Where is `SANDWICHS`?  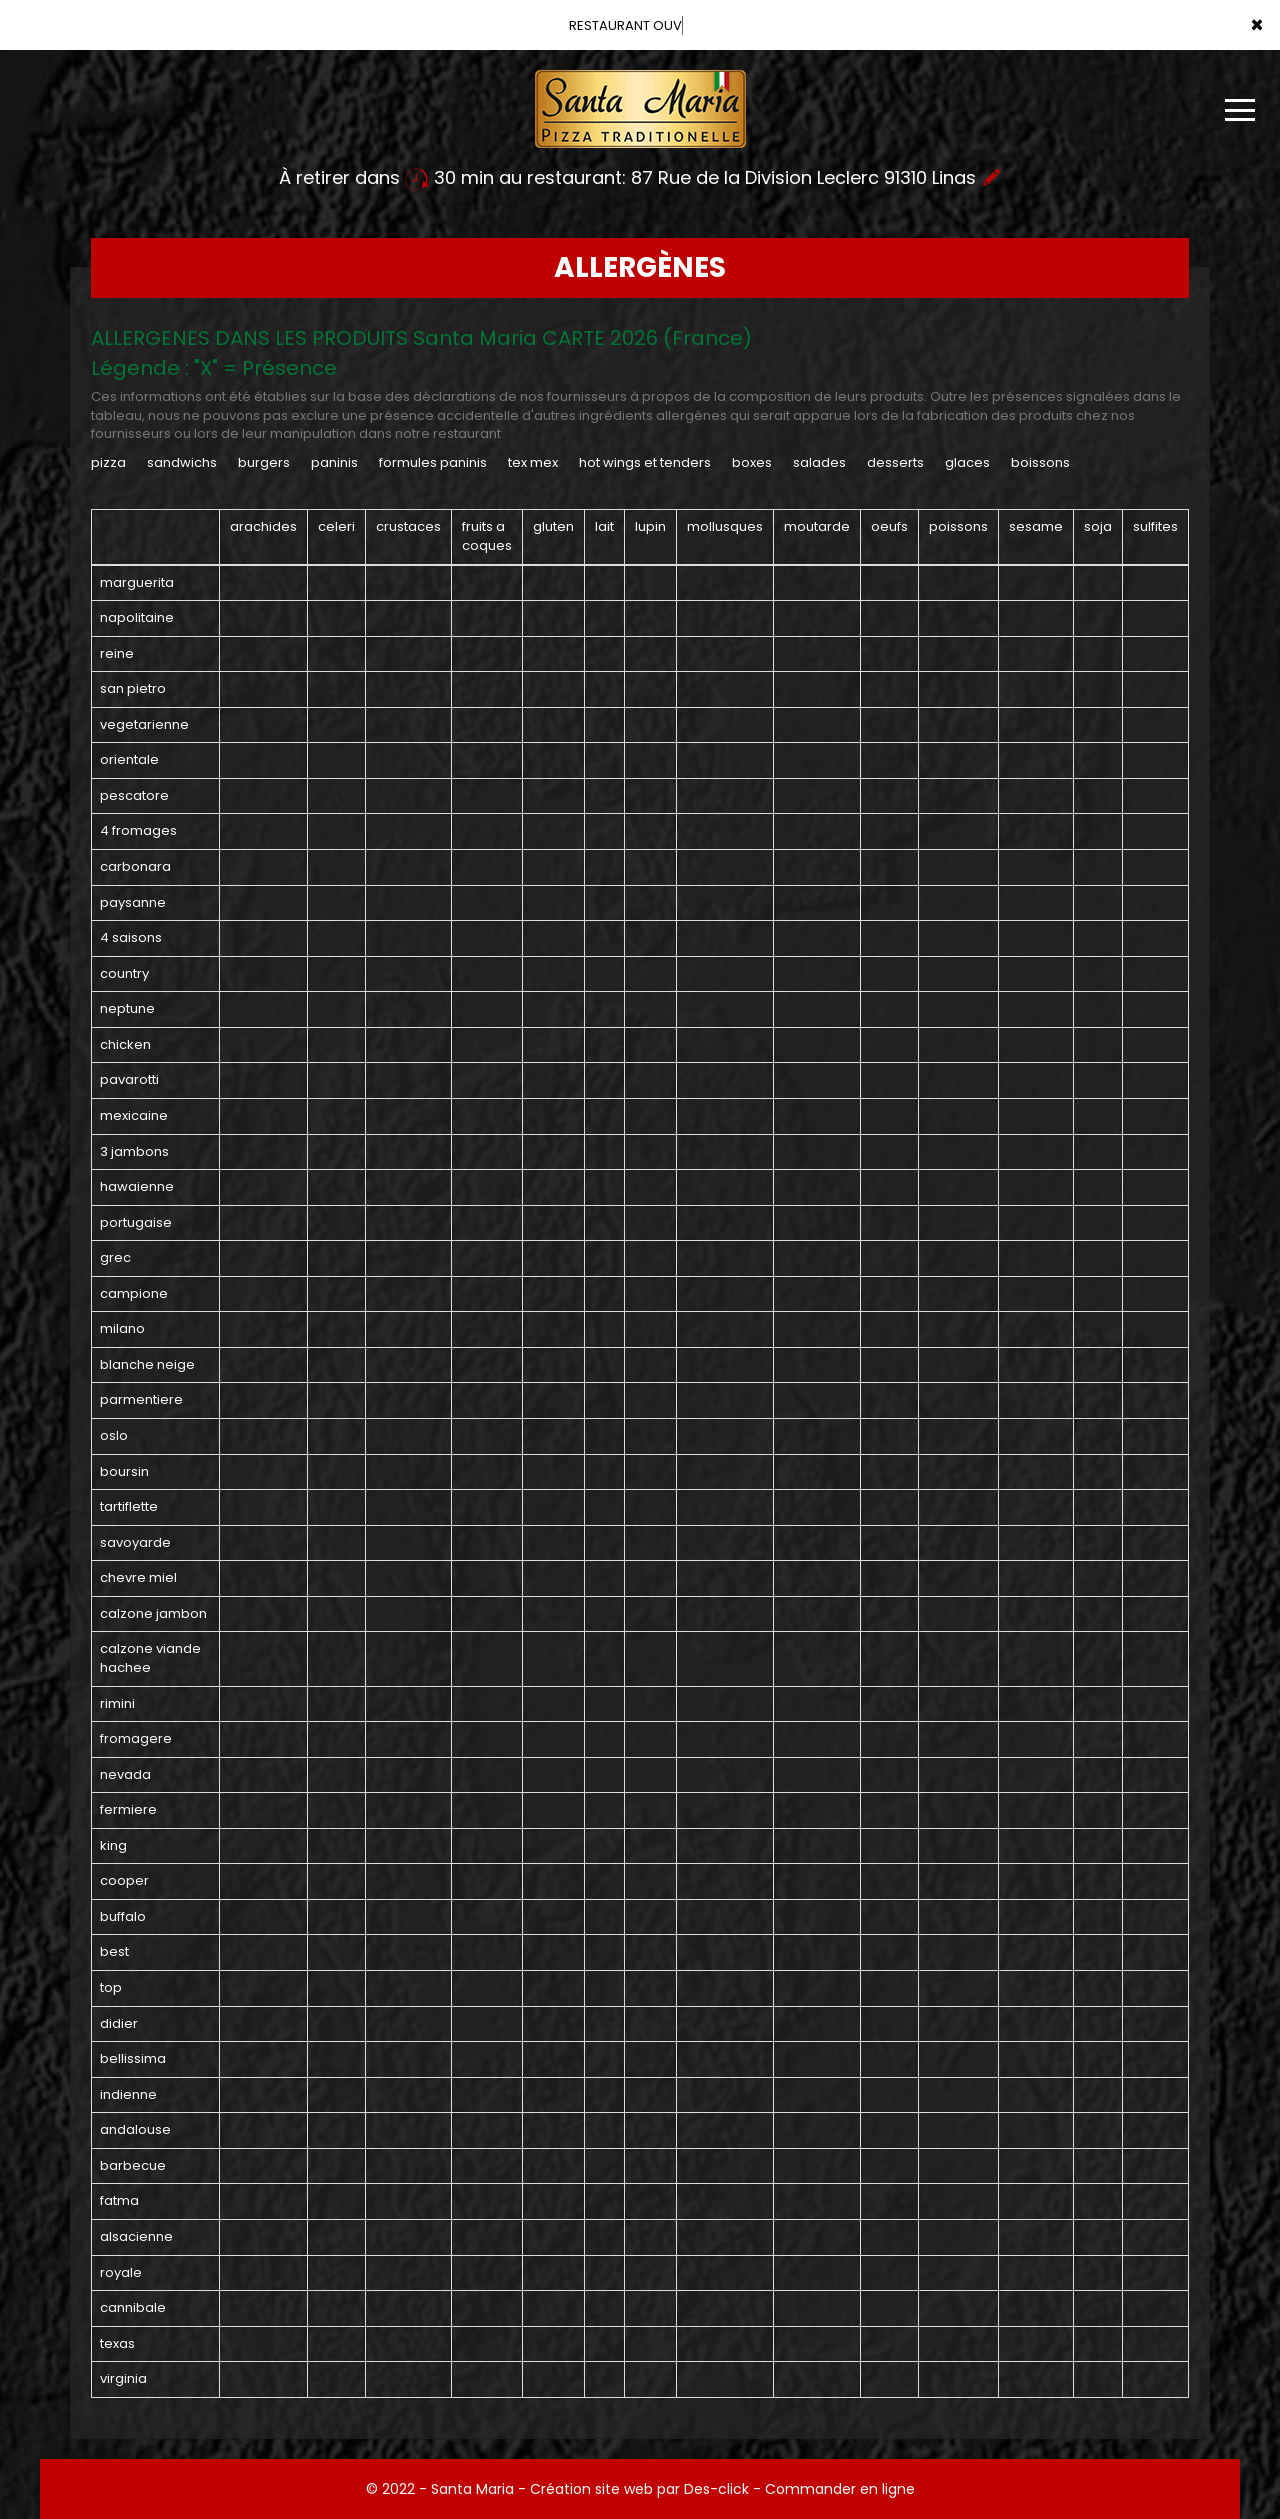
SANDWICHS is located at coordinates (182, 462).